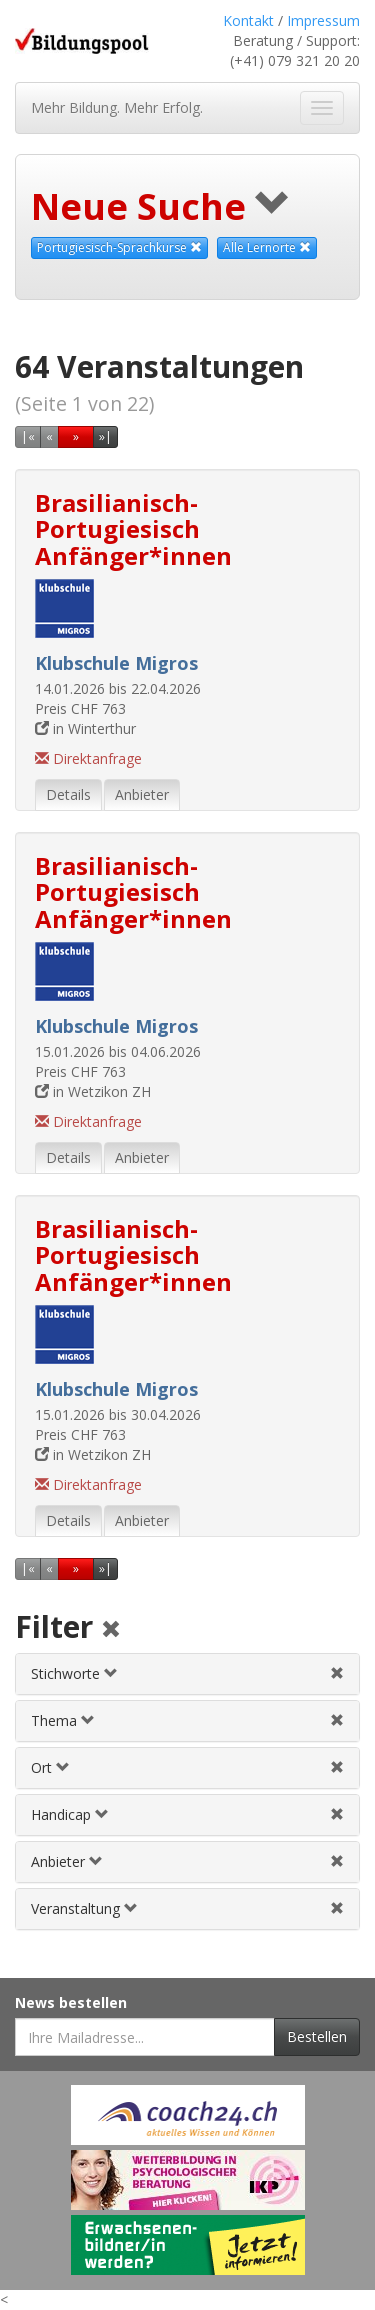 The width and height of the screenshot is (375, 2310). I want to click on [Anbieterfilter aufheben], so click(337, 1861).